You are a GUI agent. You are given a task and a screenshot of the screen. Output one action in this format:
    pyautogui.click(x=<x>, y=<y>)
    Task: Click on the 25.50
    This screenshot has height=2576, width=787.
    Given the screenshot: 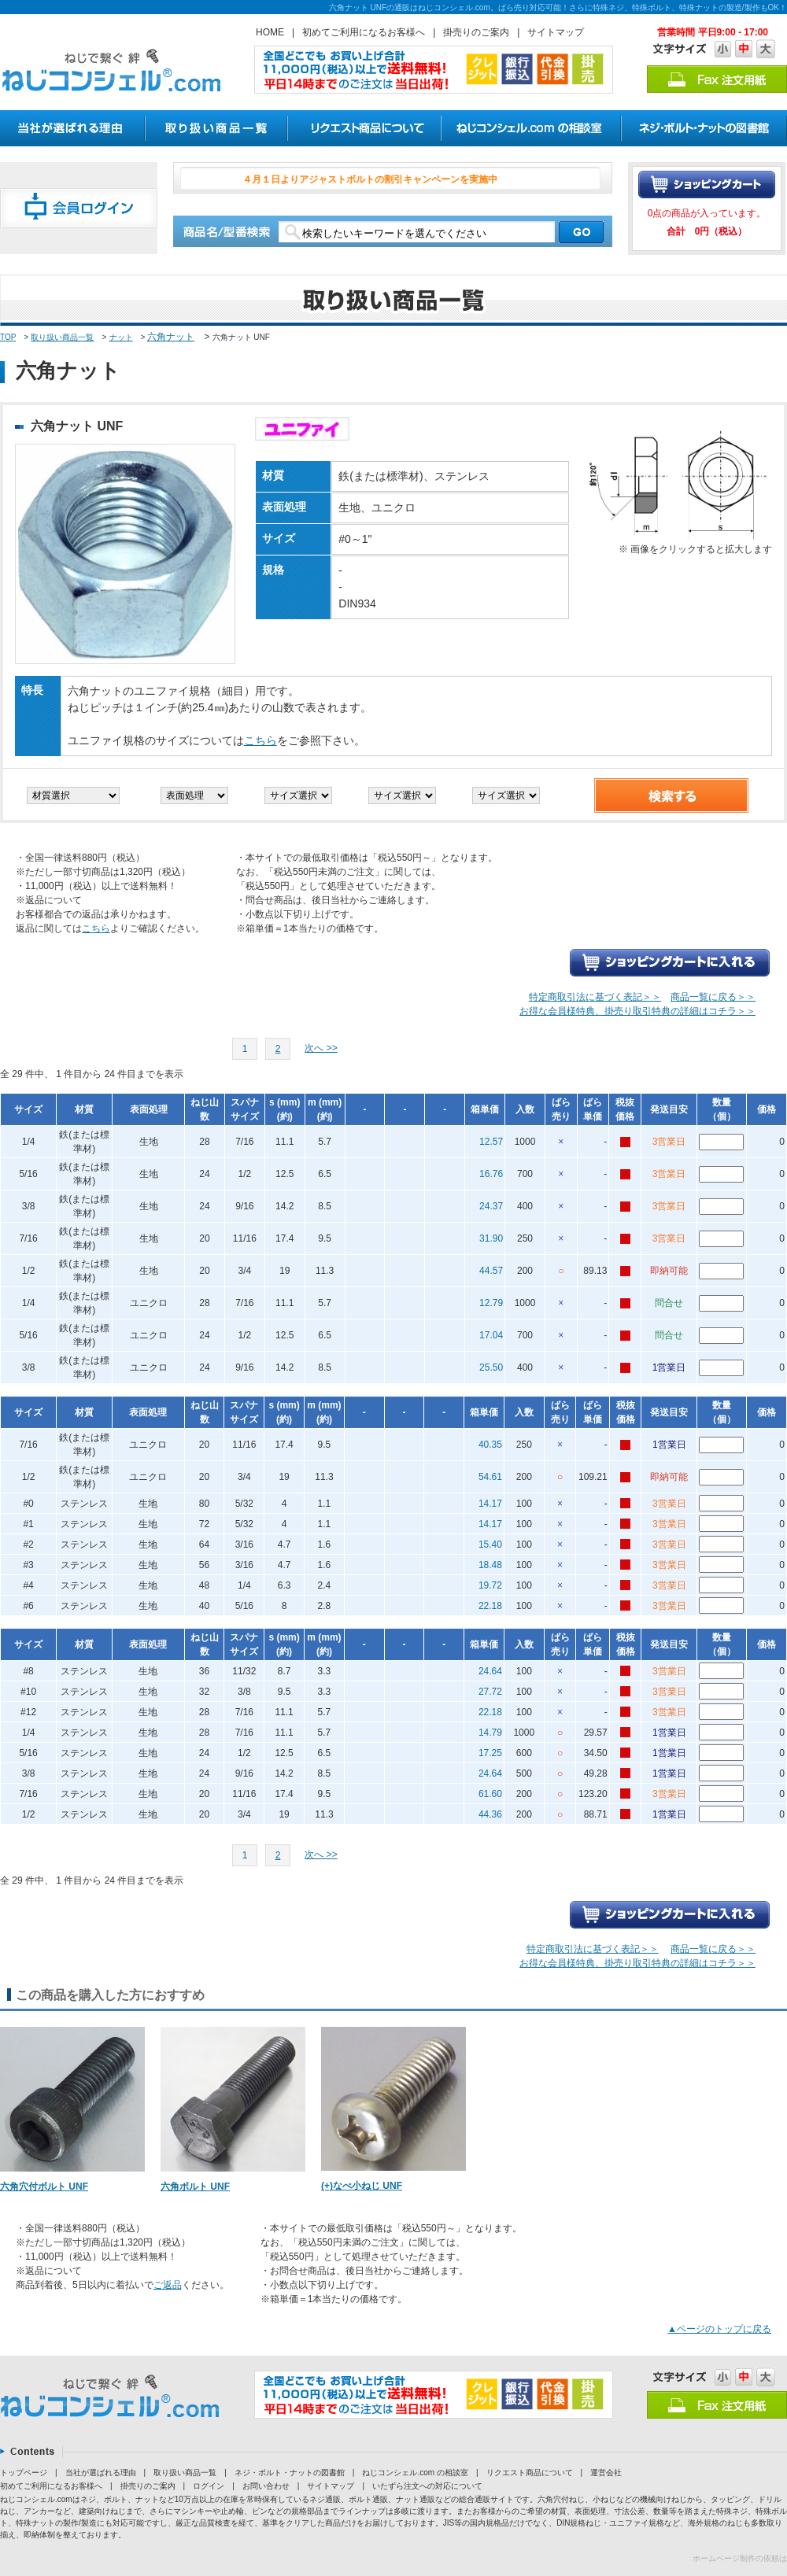 What is the action you would take?
    pyautogui.click(x=491, y=1367)
    